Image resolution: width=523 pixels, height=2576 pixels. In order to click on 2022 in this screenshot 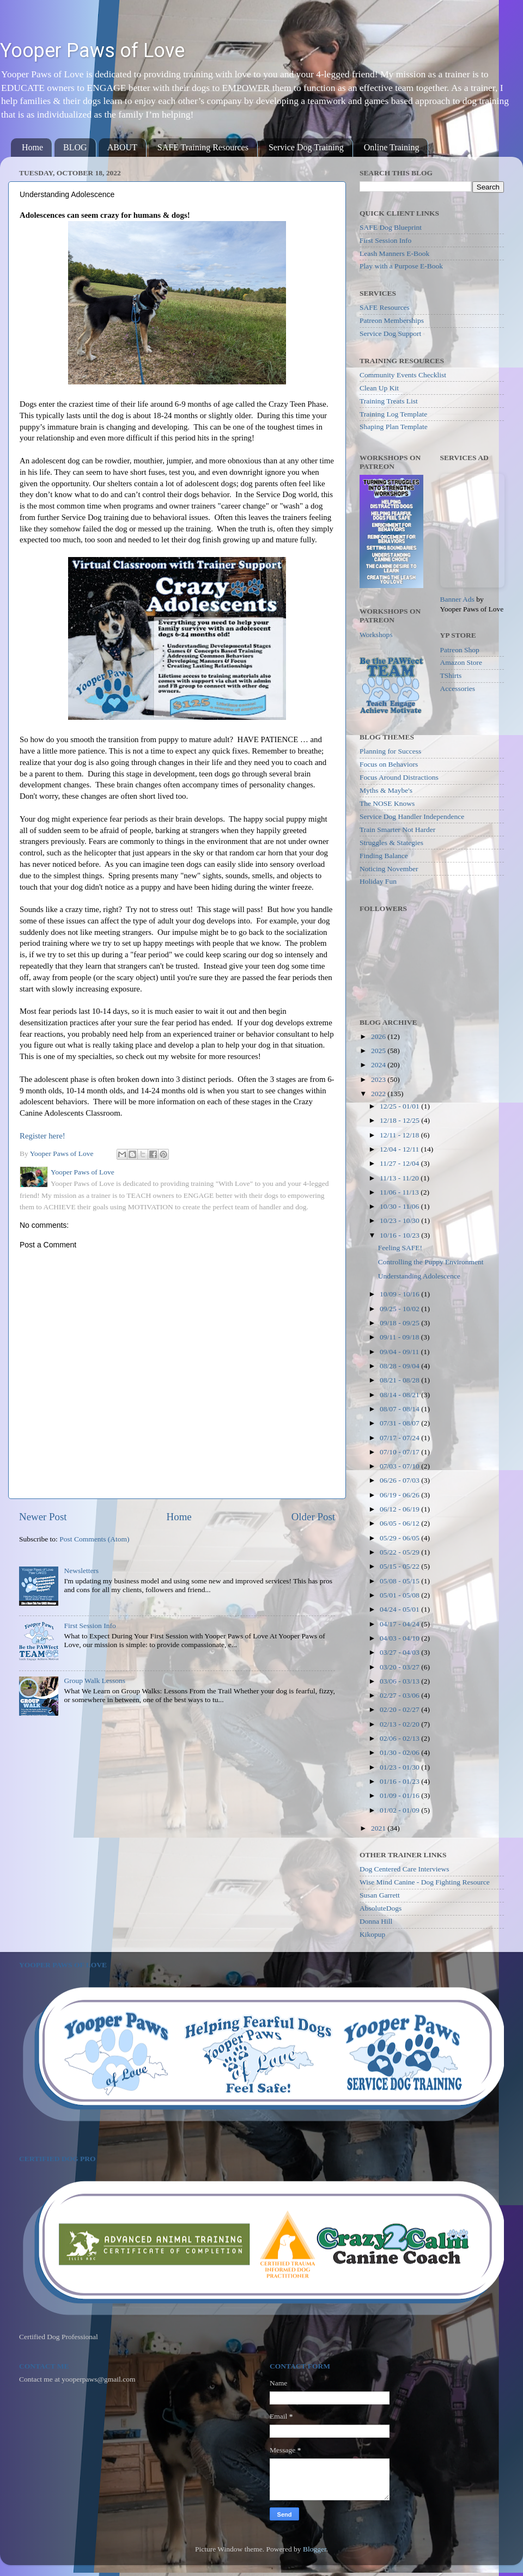, I will do `click(379, 1094)`.